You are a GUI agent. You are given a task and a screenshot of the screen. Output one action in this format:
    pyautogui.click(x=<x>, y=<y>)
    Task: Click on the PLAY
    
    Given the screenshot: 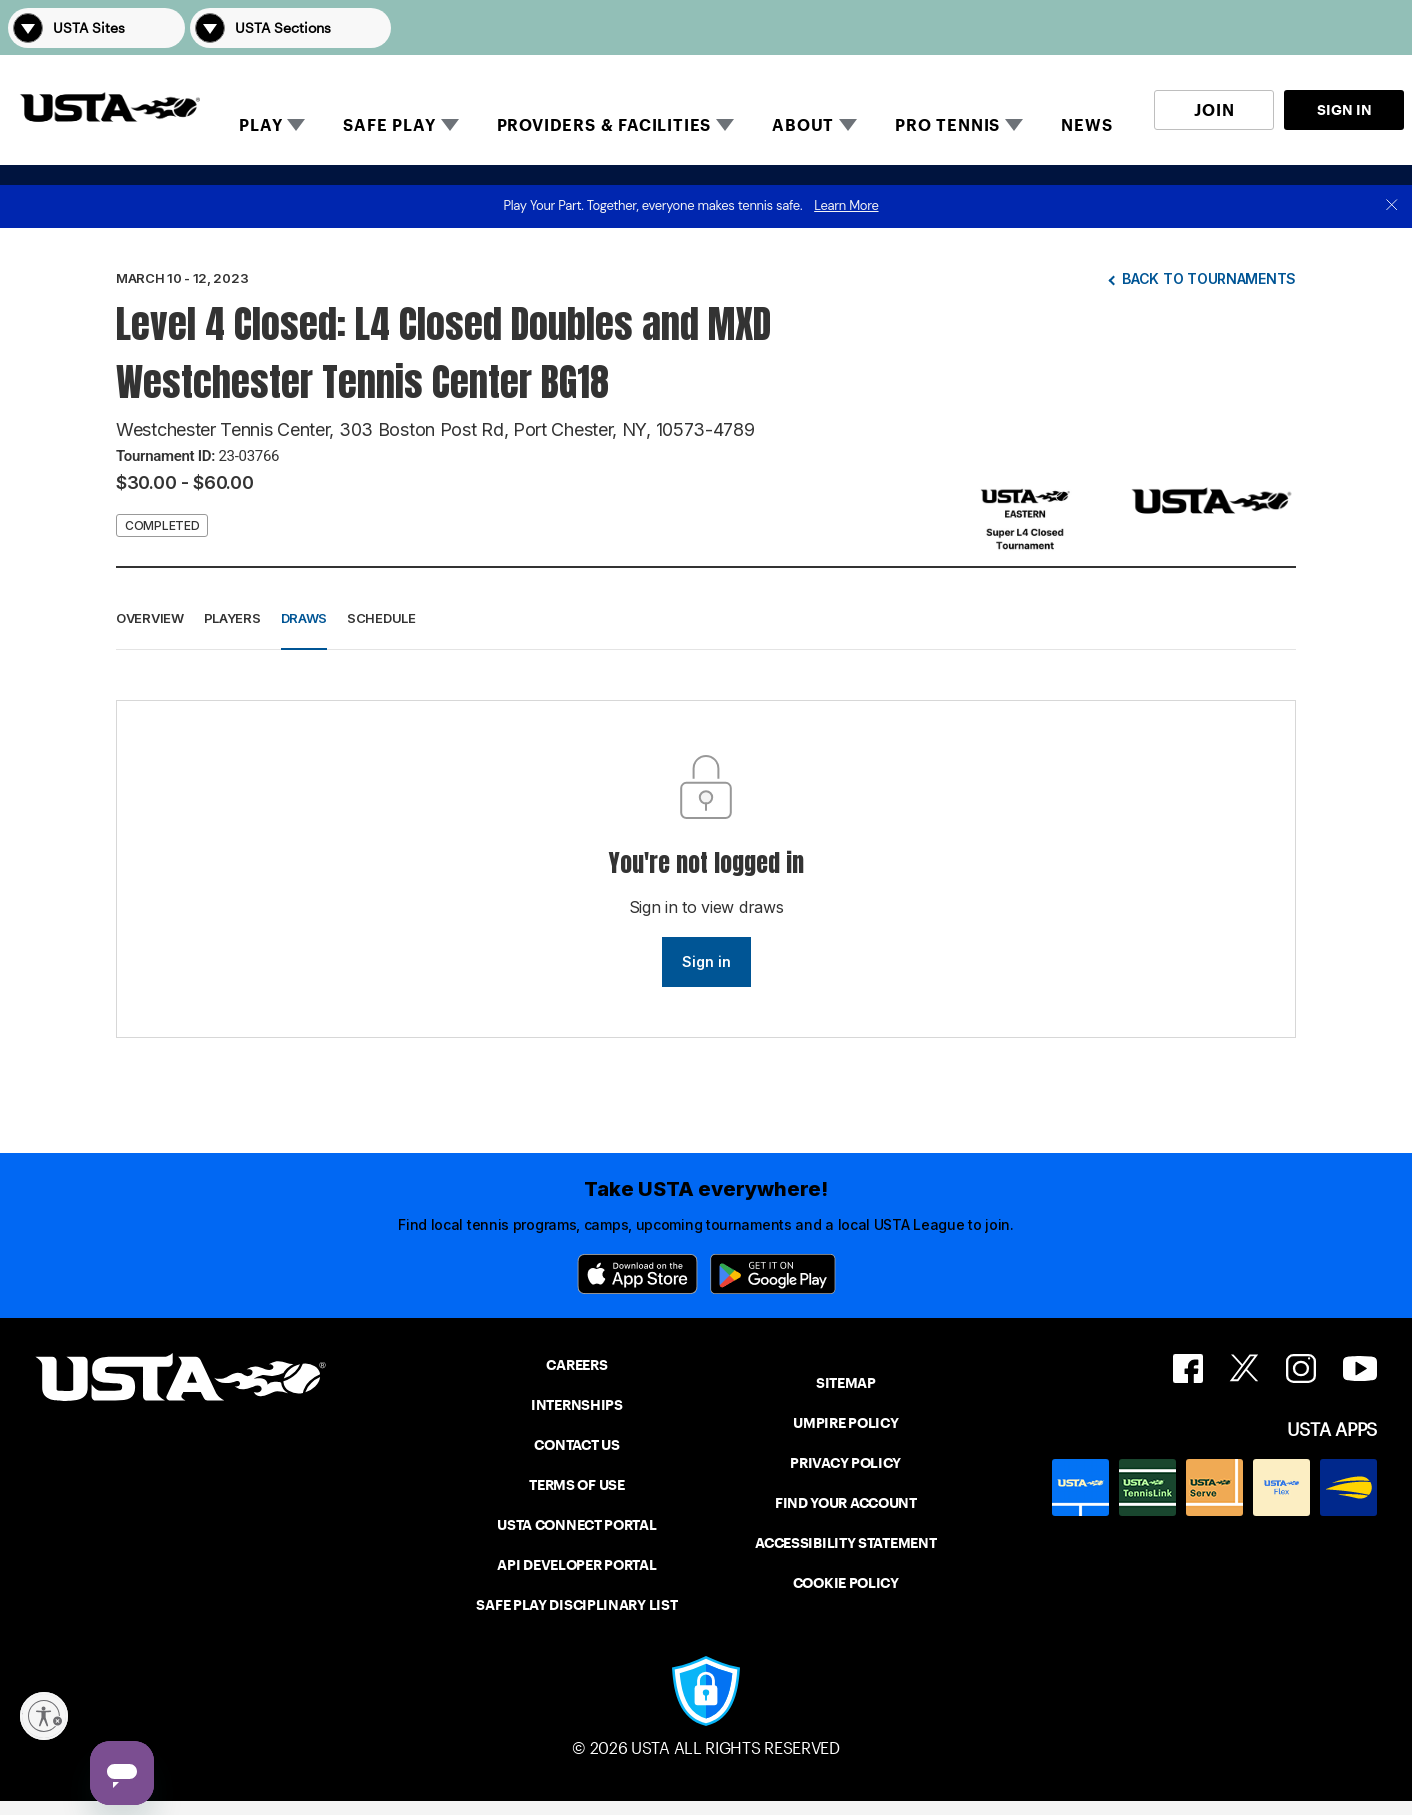 What is the action you would take?
    pyautogui.click(x=260, y=125)
    